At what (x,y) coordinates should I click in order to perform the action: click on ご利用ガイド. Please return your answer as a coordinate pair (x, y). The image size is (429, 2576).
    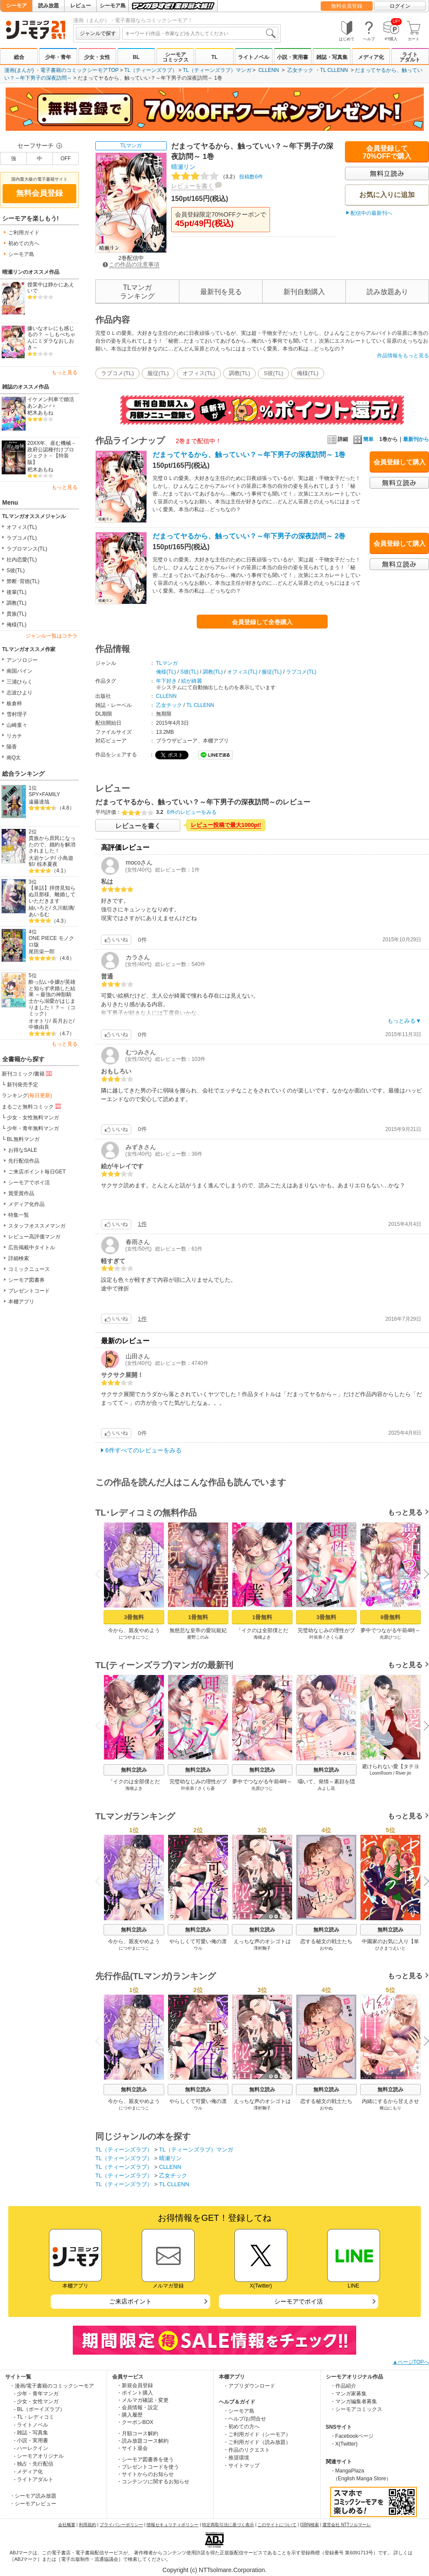
    Looking at the image, I should click on (23, 233).